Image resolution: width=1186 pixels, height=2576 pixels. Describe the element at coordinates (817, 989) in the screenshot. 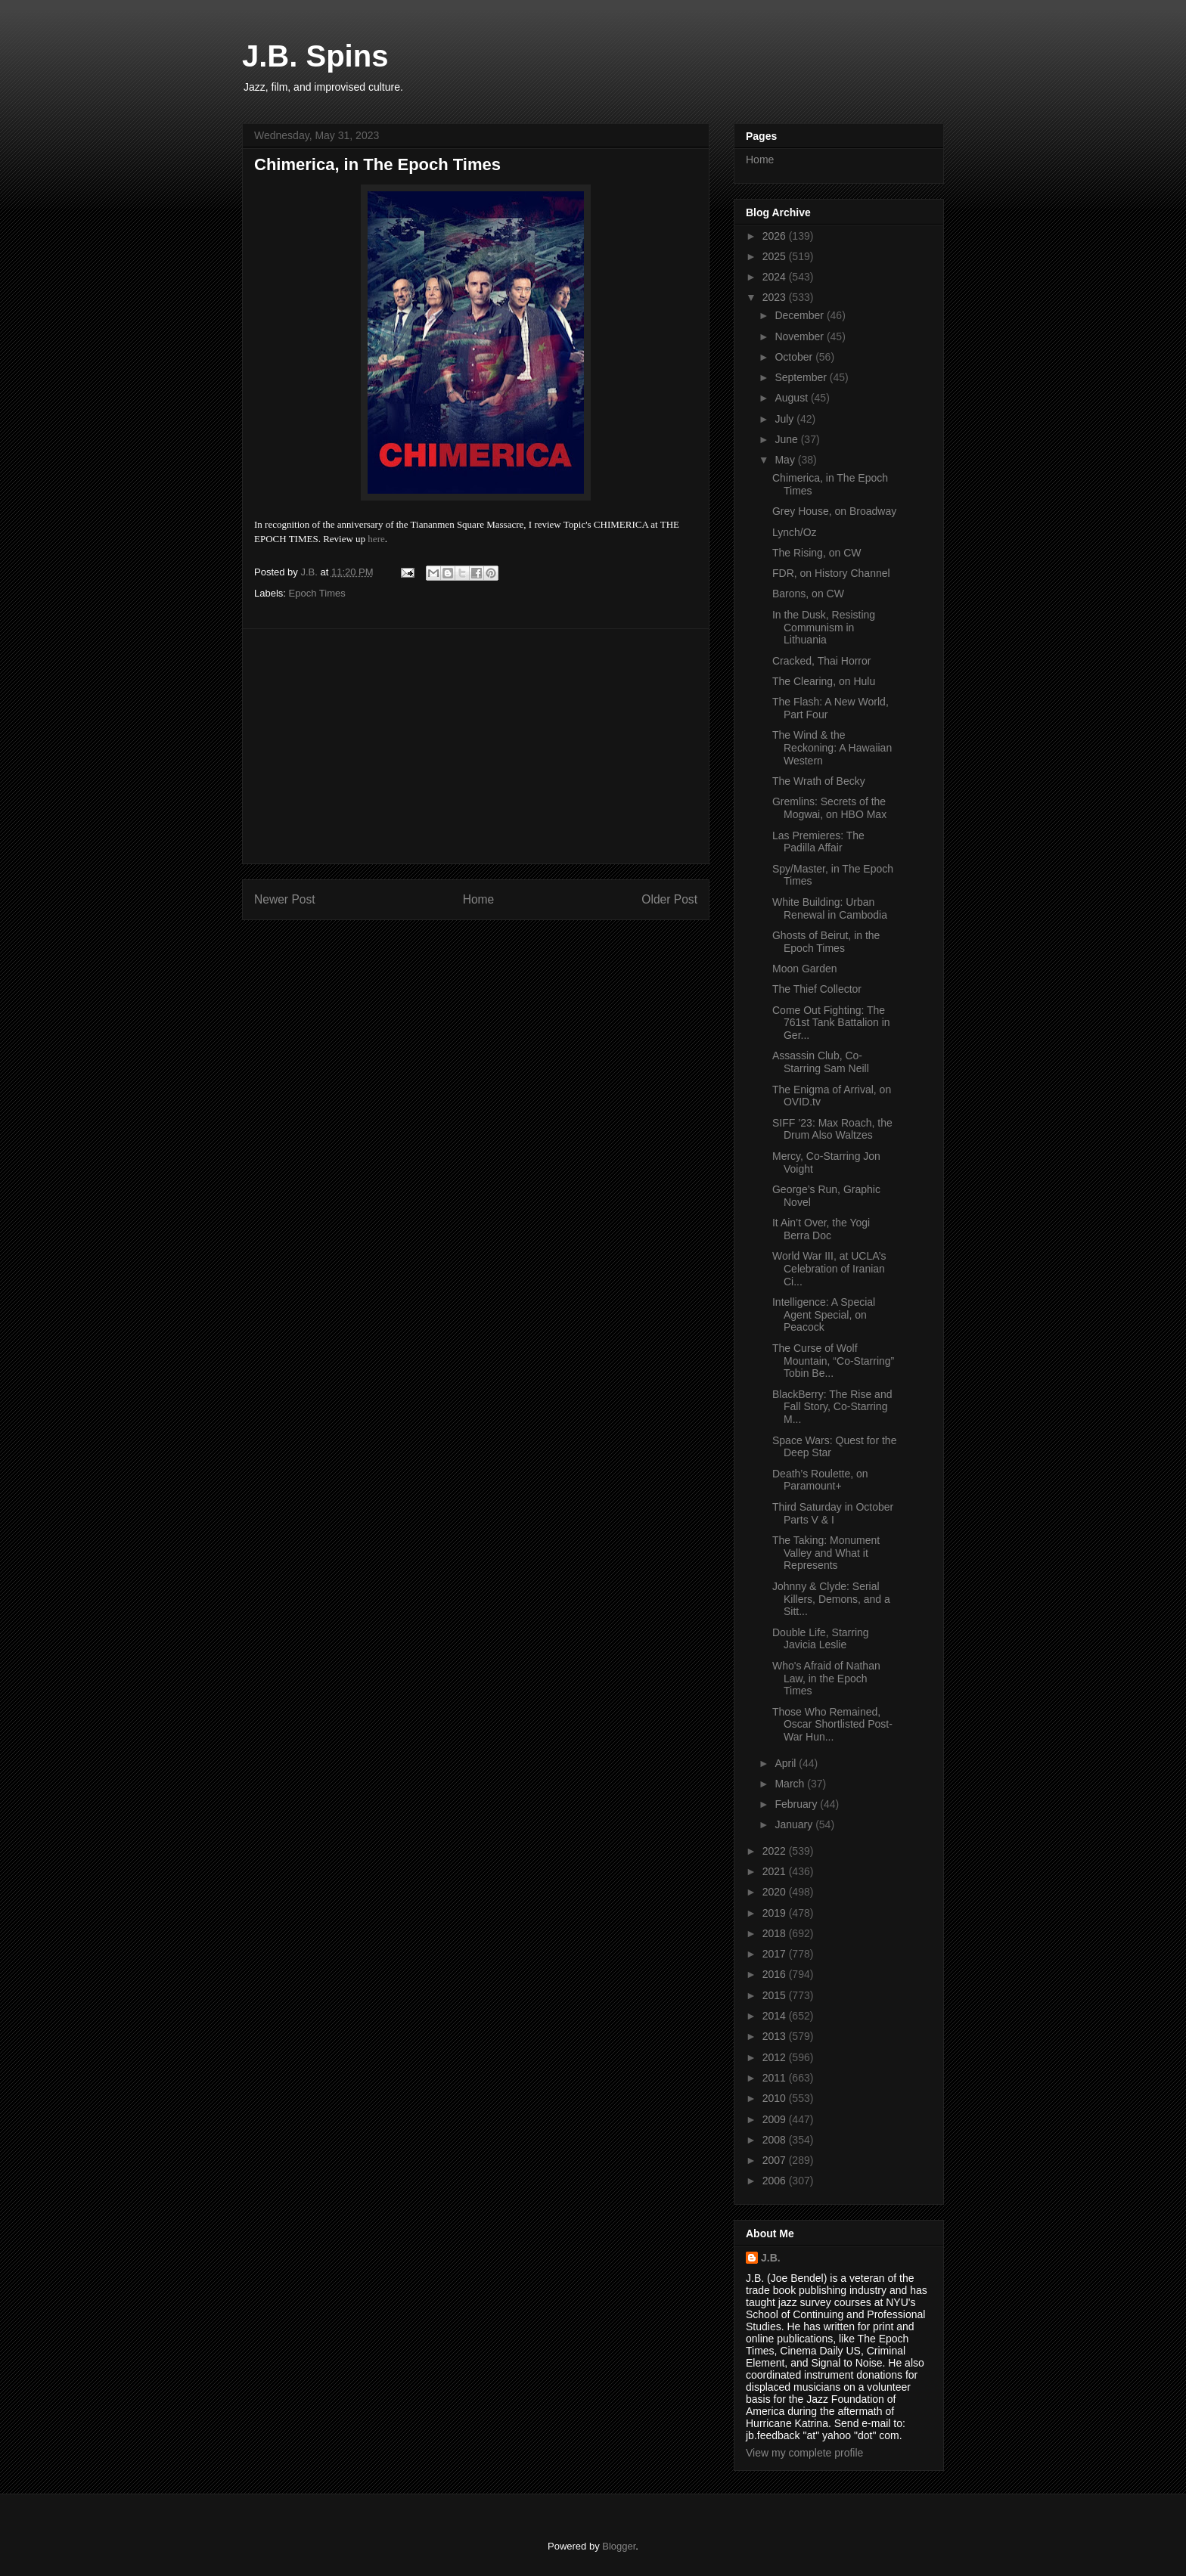

I see `The Thief Collector` at that location.